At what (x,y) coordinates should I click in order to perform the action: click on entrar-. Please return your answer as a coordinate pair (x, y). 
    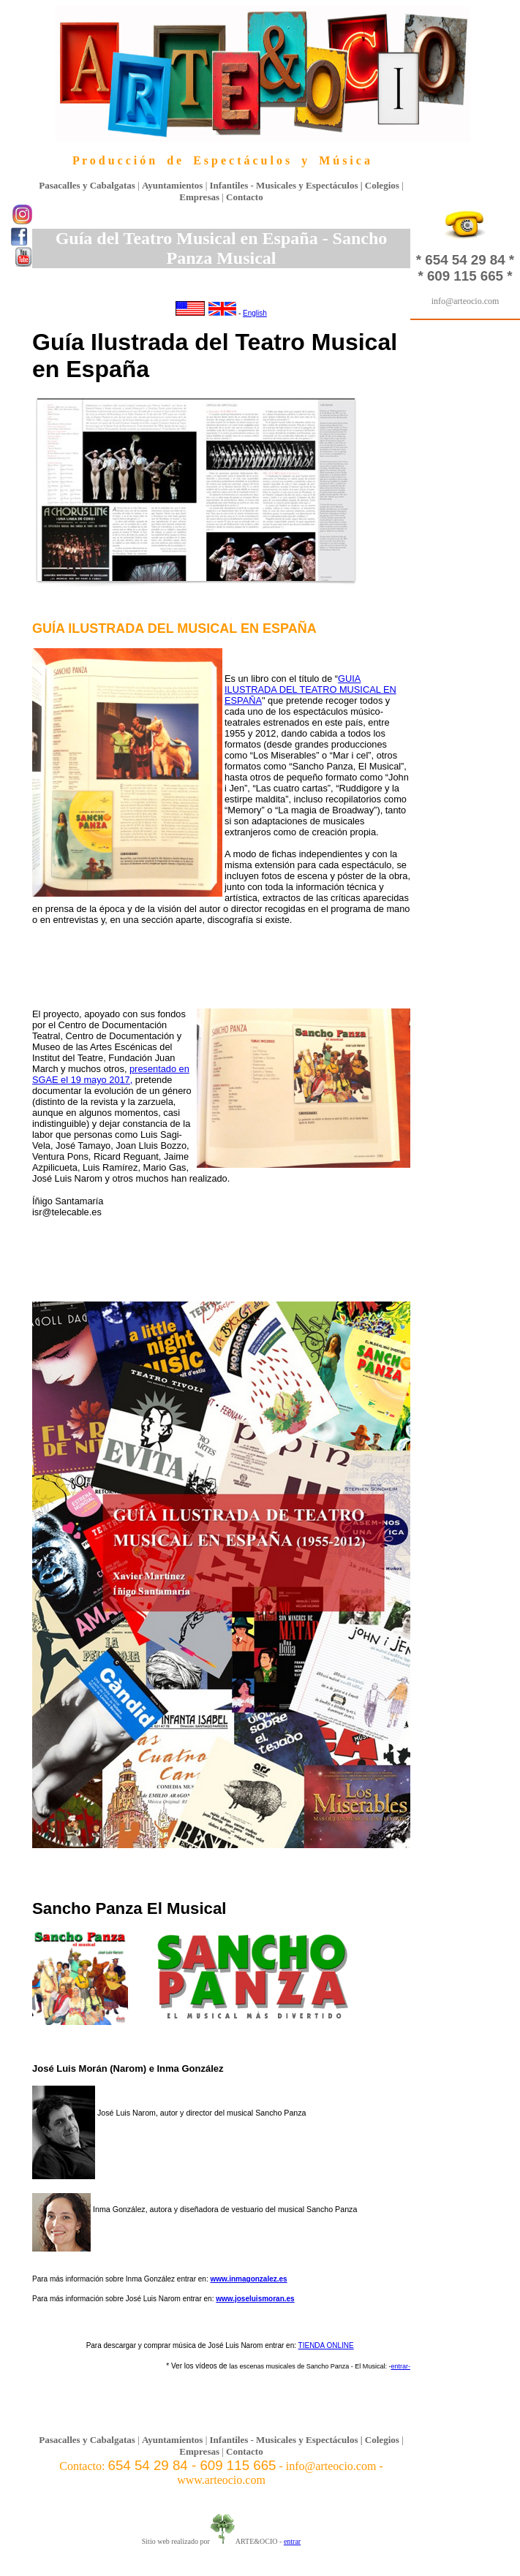
    Looking at the image, I should click on (400, 2366).